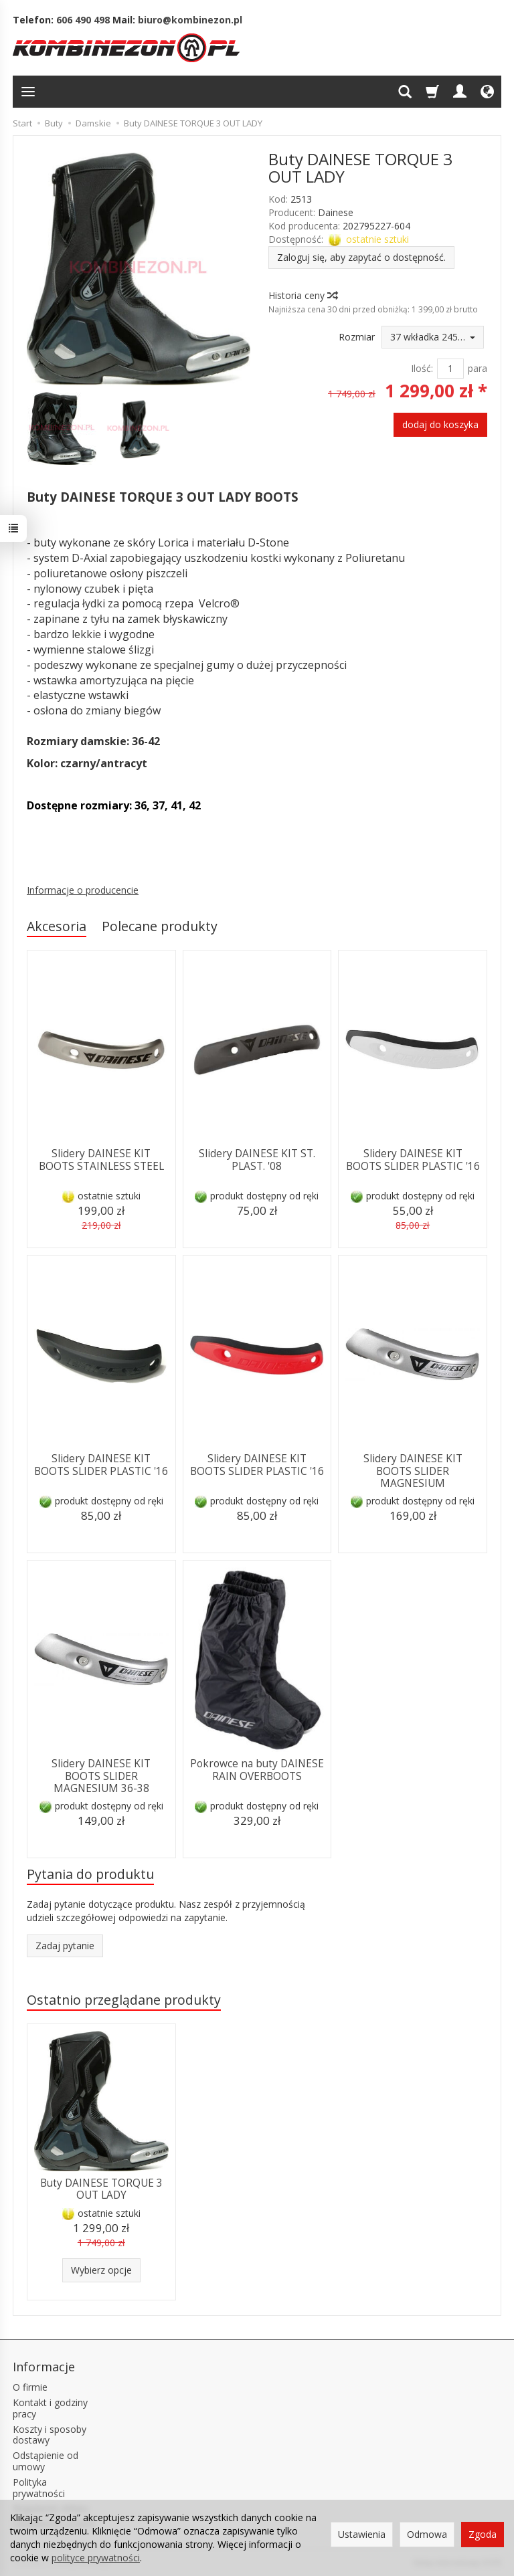 This screenshot has height=2576, width=514. What do you see at coordinates (412, 1471) in the screenshot?
I see `Slidery DAINESE KIT BOOTS SLIDER MAGNESIUM` at bounding box center [412, 1471].